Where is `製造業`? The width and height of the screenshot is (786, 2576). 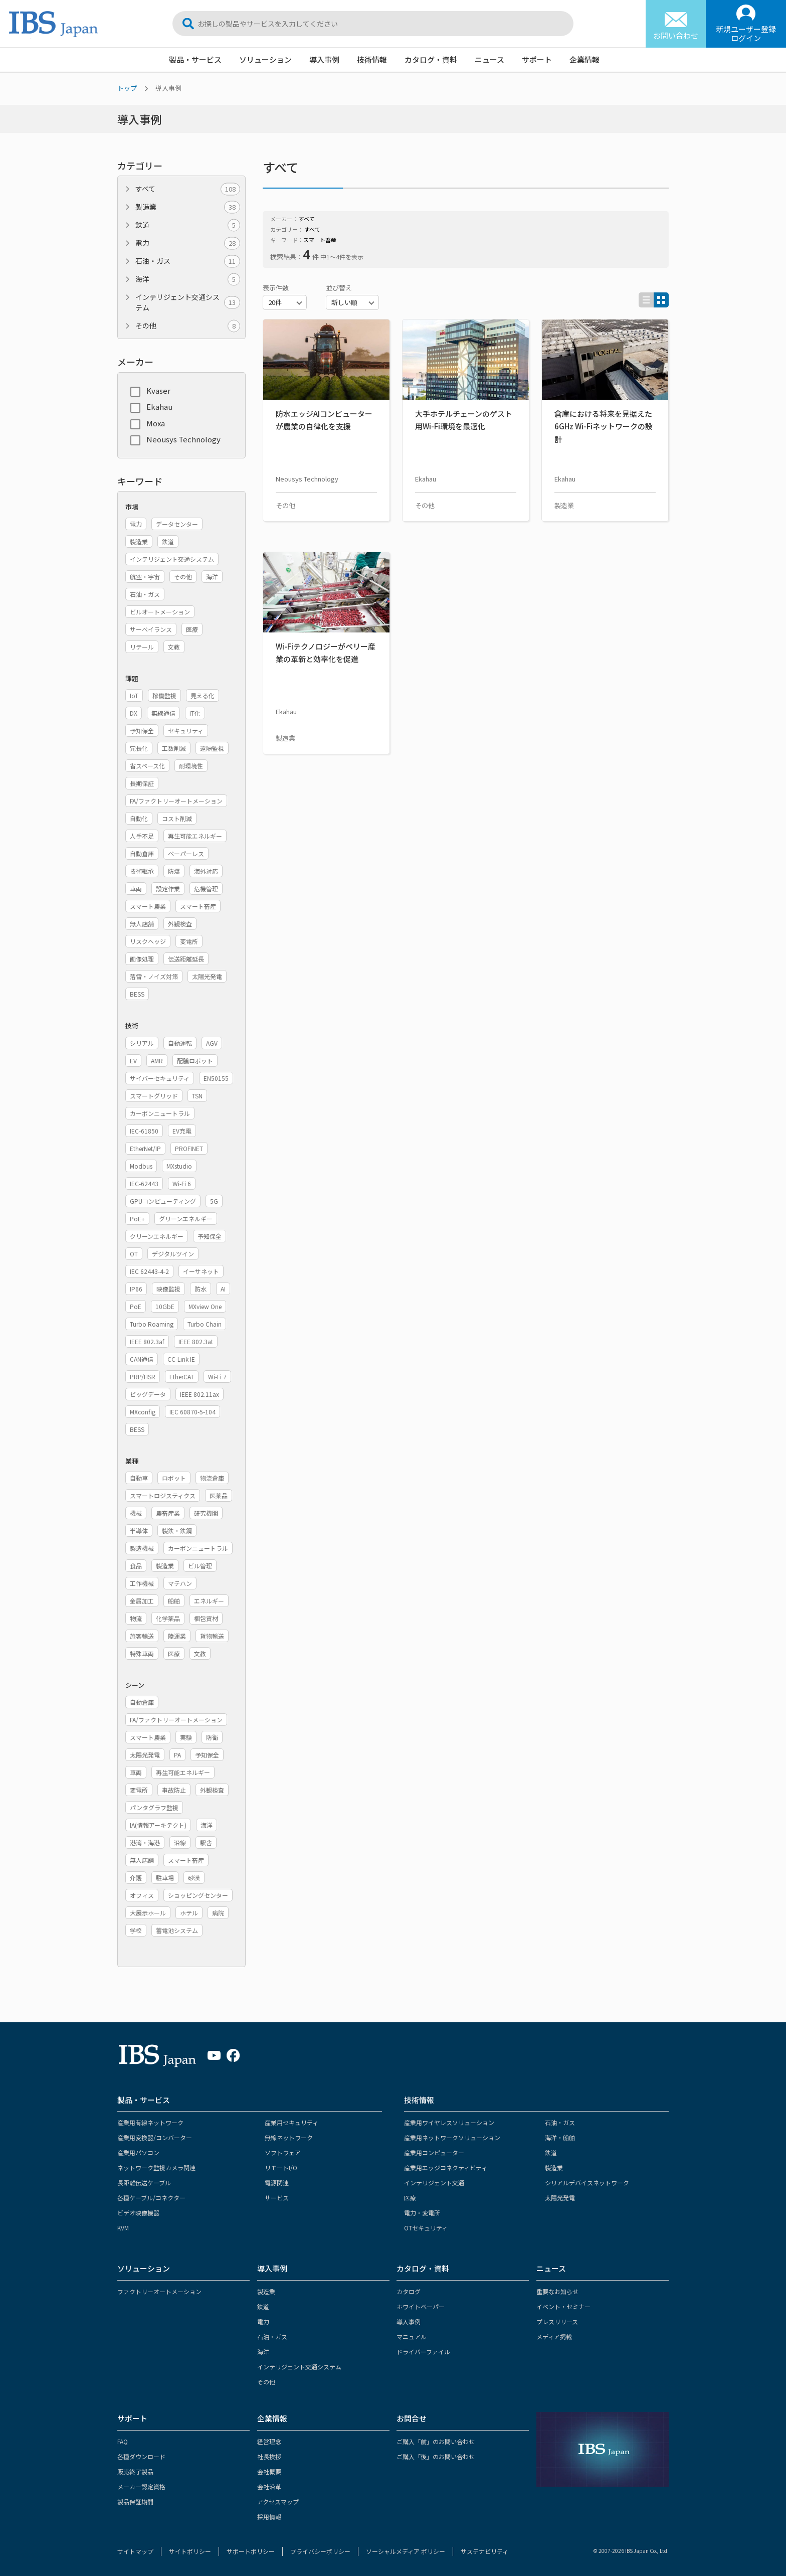 製造業 is located at coordinates (187, 207).